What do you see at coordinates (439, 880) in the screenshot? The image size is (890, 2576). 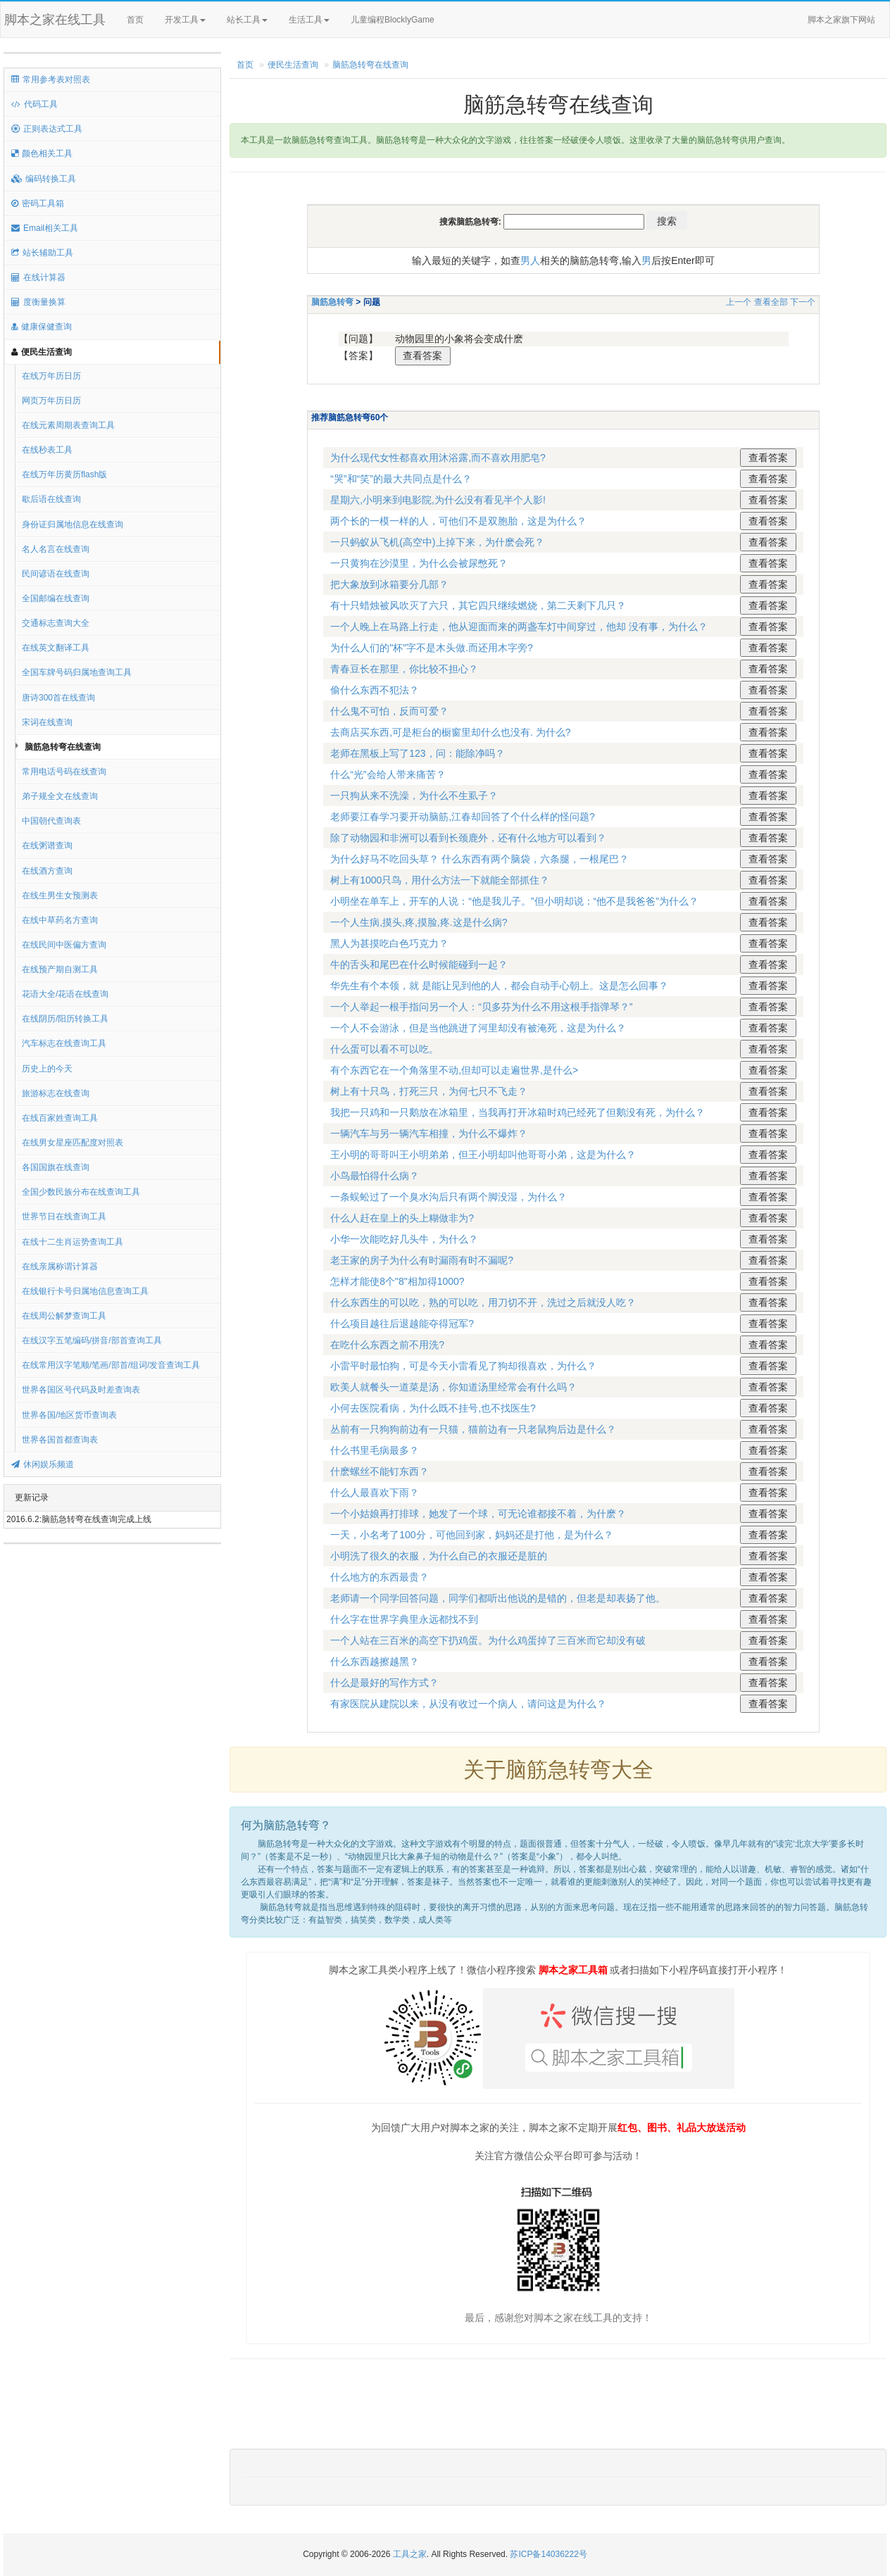 I see `树上有1000只鸟，用什么方法一下就能全部抓住？` at bounding box center [439, 880].